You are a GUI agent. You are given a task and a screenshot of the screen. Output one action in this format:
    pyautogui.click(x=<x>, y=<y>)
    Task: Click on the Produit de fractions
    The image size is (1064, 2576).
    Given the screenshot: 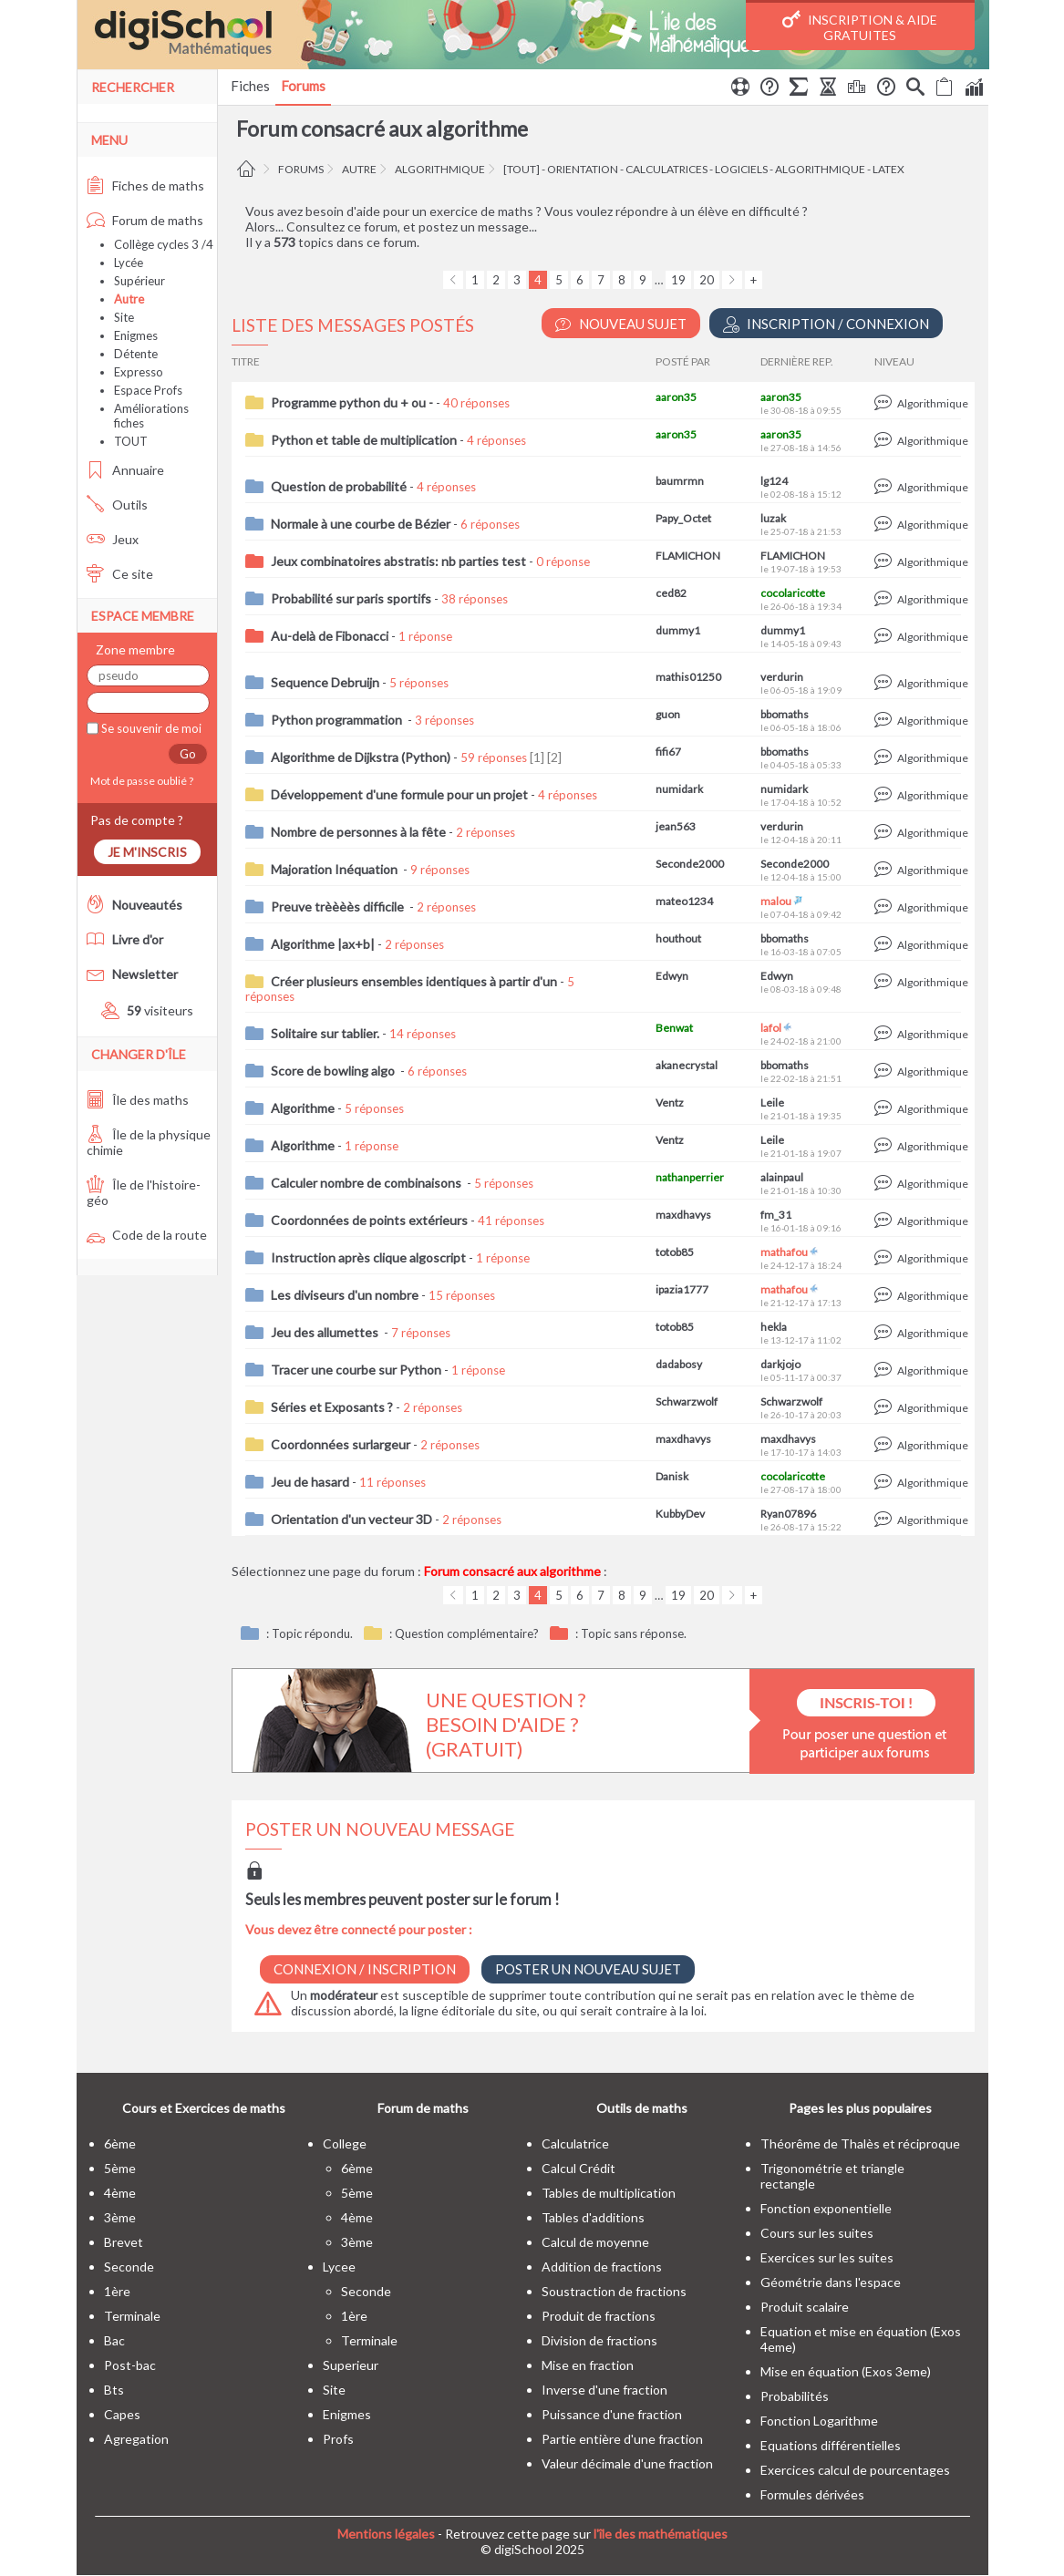 What is the action you would take?
    pyautogui.click(x=599, y=2316)
    